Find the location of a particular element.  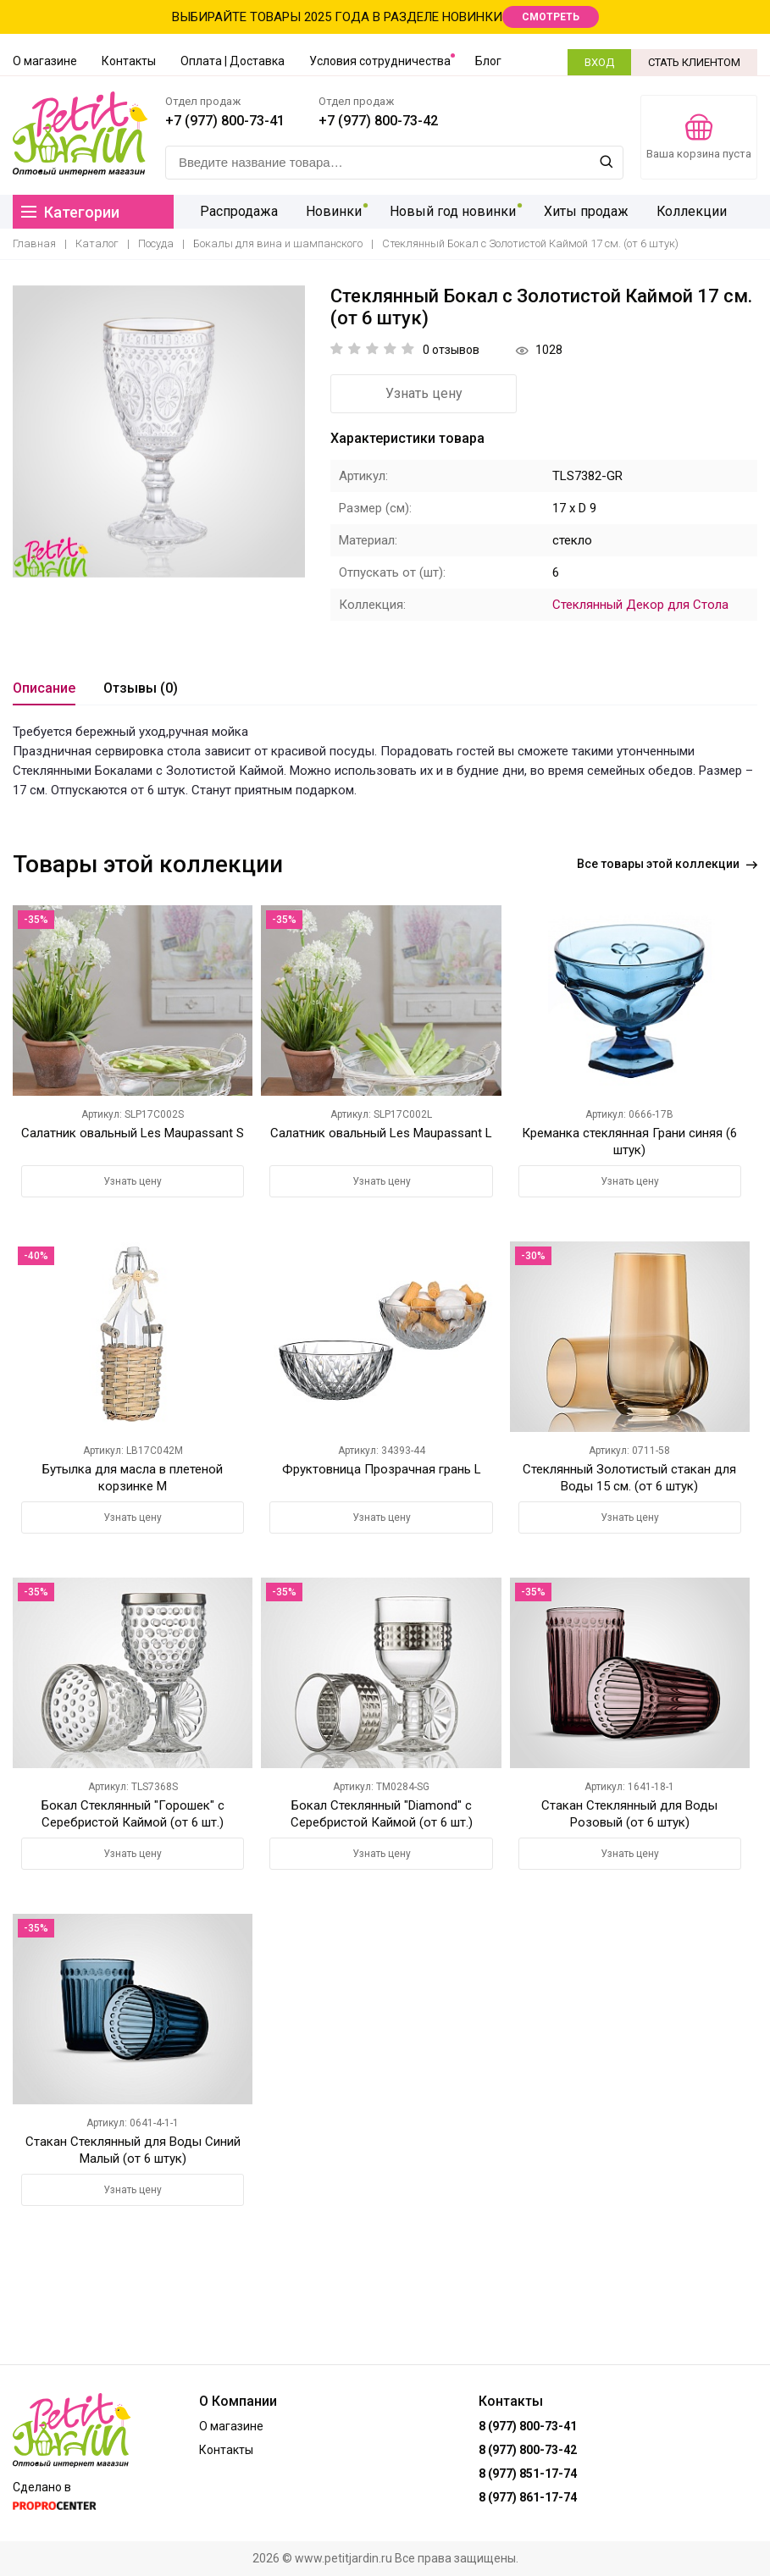

Салатник овальный Les Maupassant S is located at coordinates (132, 1133).